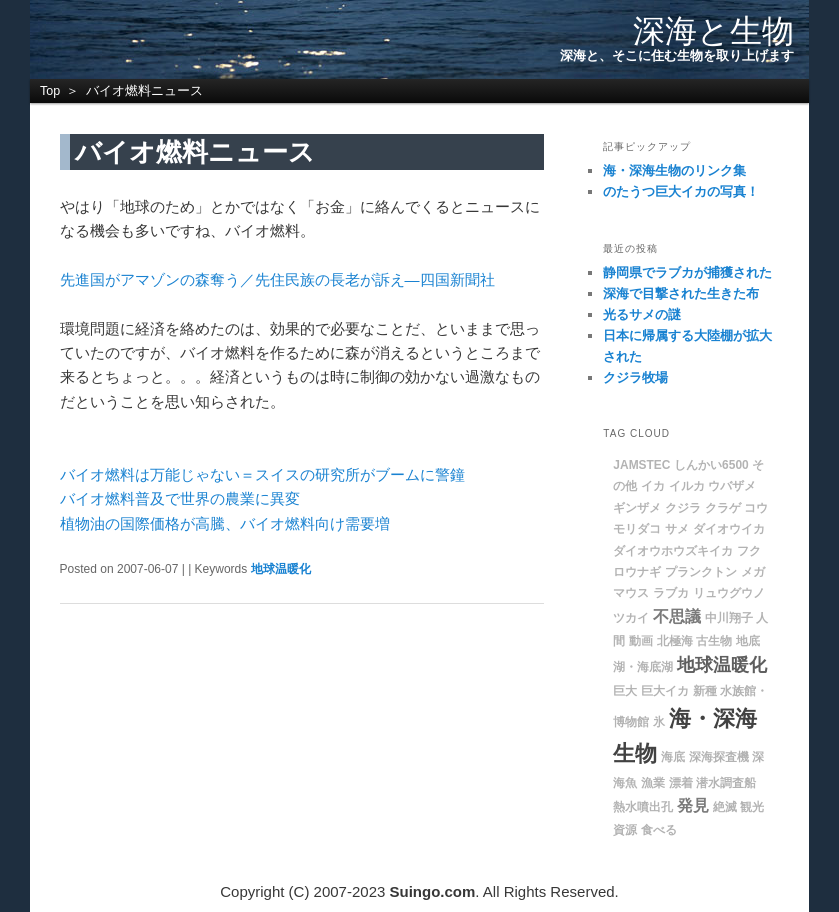 The width and height of the screenshot is (839, 912). Describe the element at coordinates (642, 314) in the screenshot. I see `光るサメの謎` at that location.